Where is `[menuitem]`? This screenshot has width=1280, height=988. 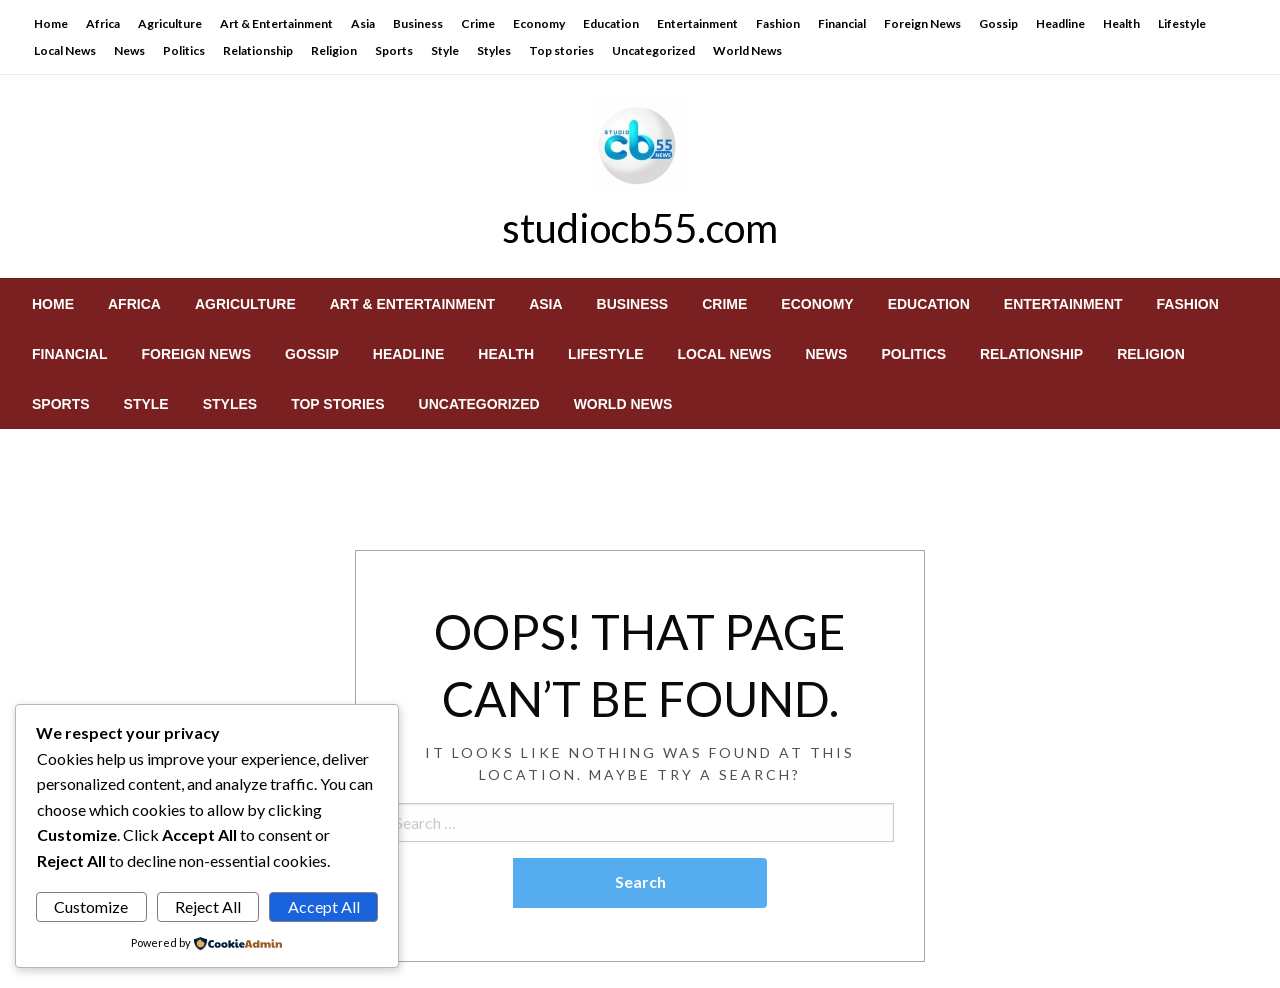 [menuitem] is located at coordinates (53, 304).